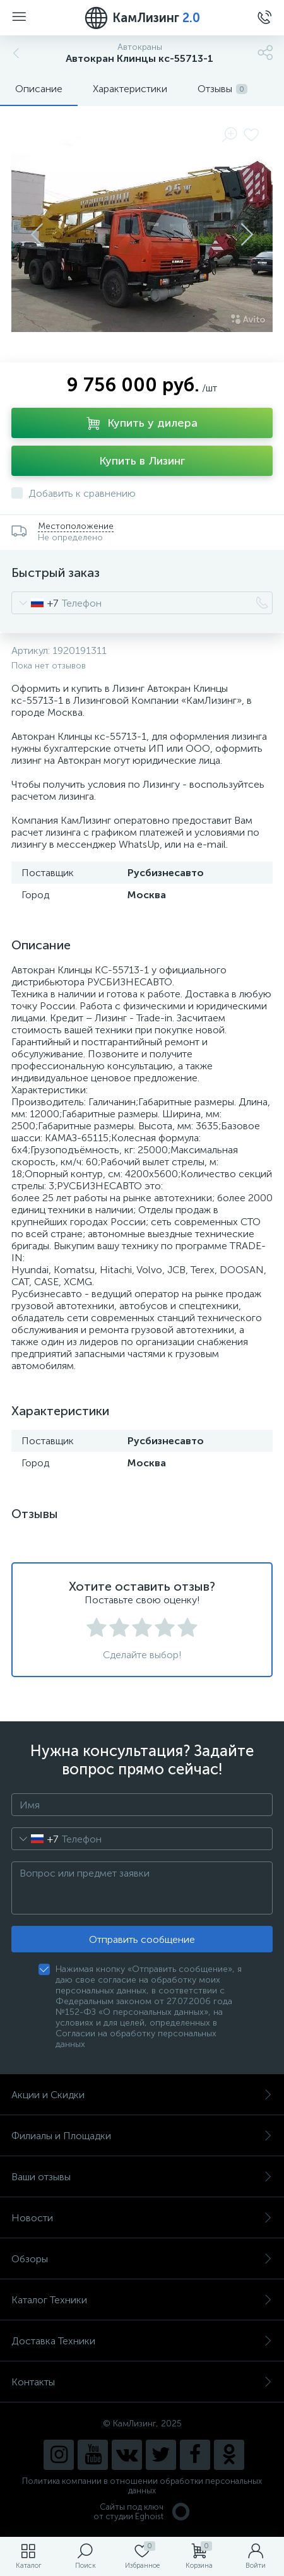 The width and height of the screenshot is (284, 2576). Describe the element at coordinates (142, 2300) in the screenshot. I see `Каталог Техники` at that location.